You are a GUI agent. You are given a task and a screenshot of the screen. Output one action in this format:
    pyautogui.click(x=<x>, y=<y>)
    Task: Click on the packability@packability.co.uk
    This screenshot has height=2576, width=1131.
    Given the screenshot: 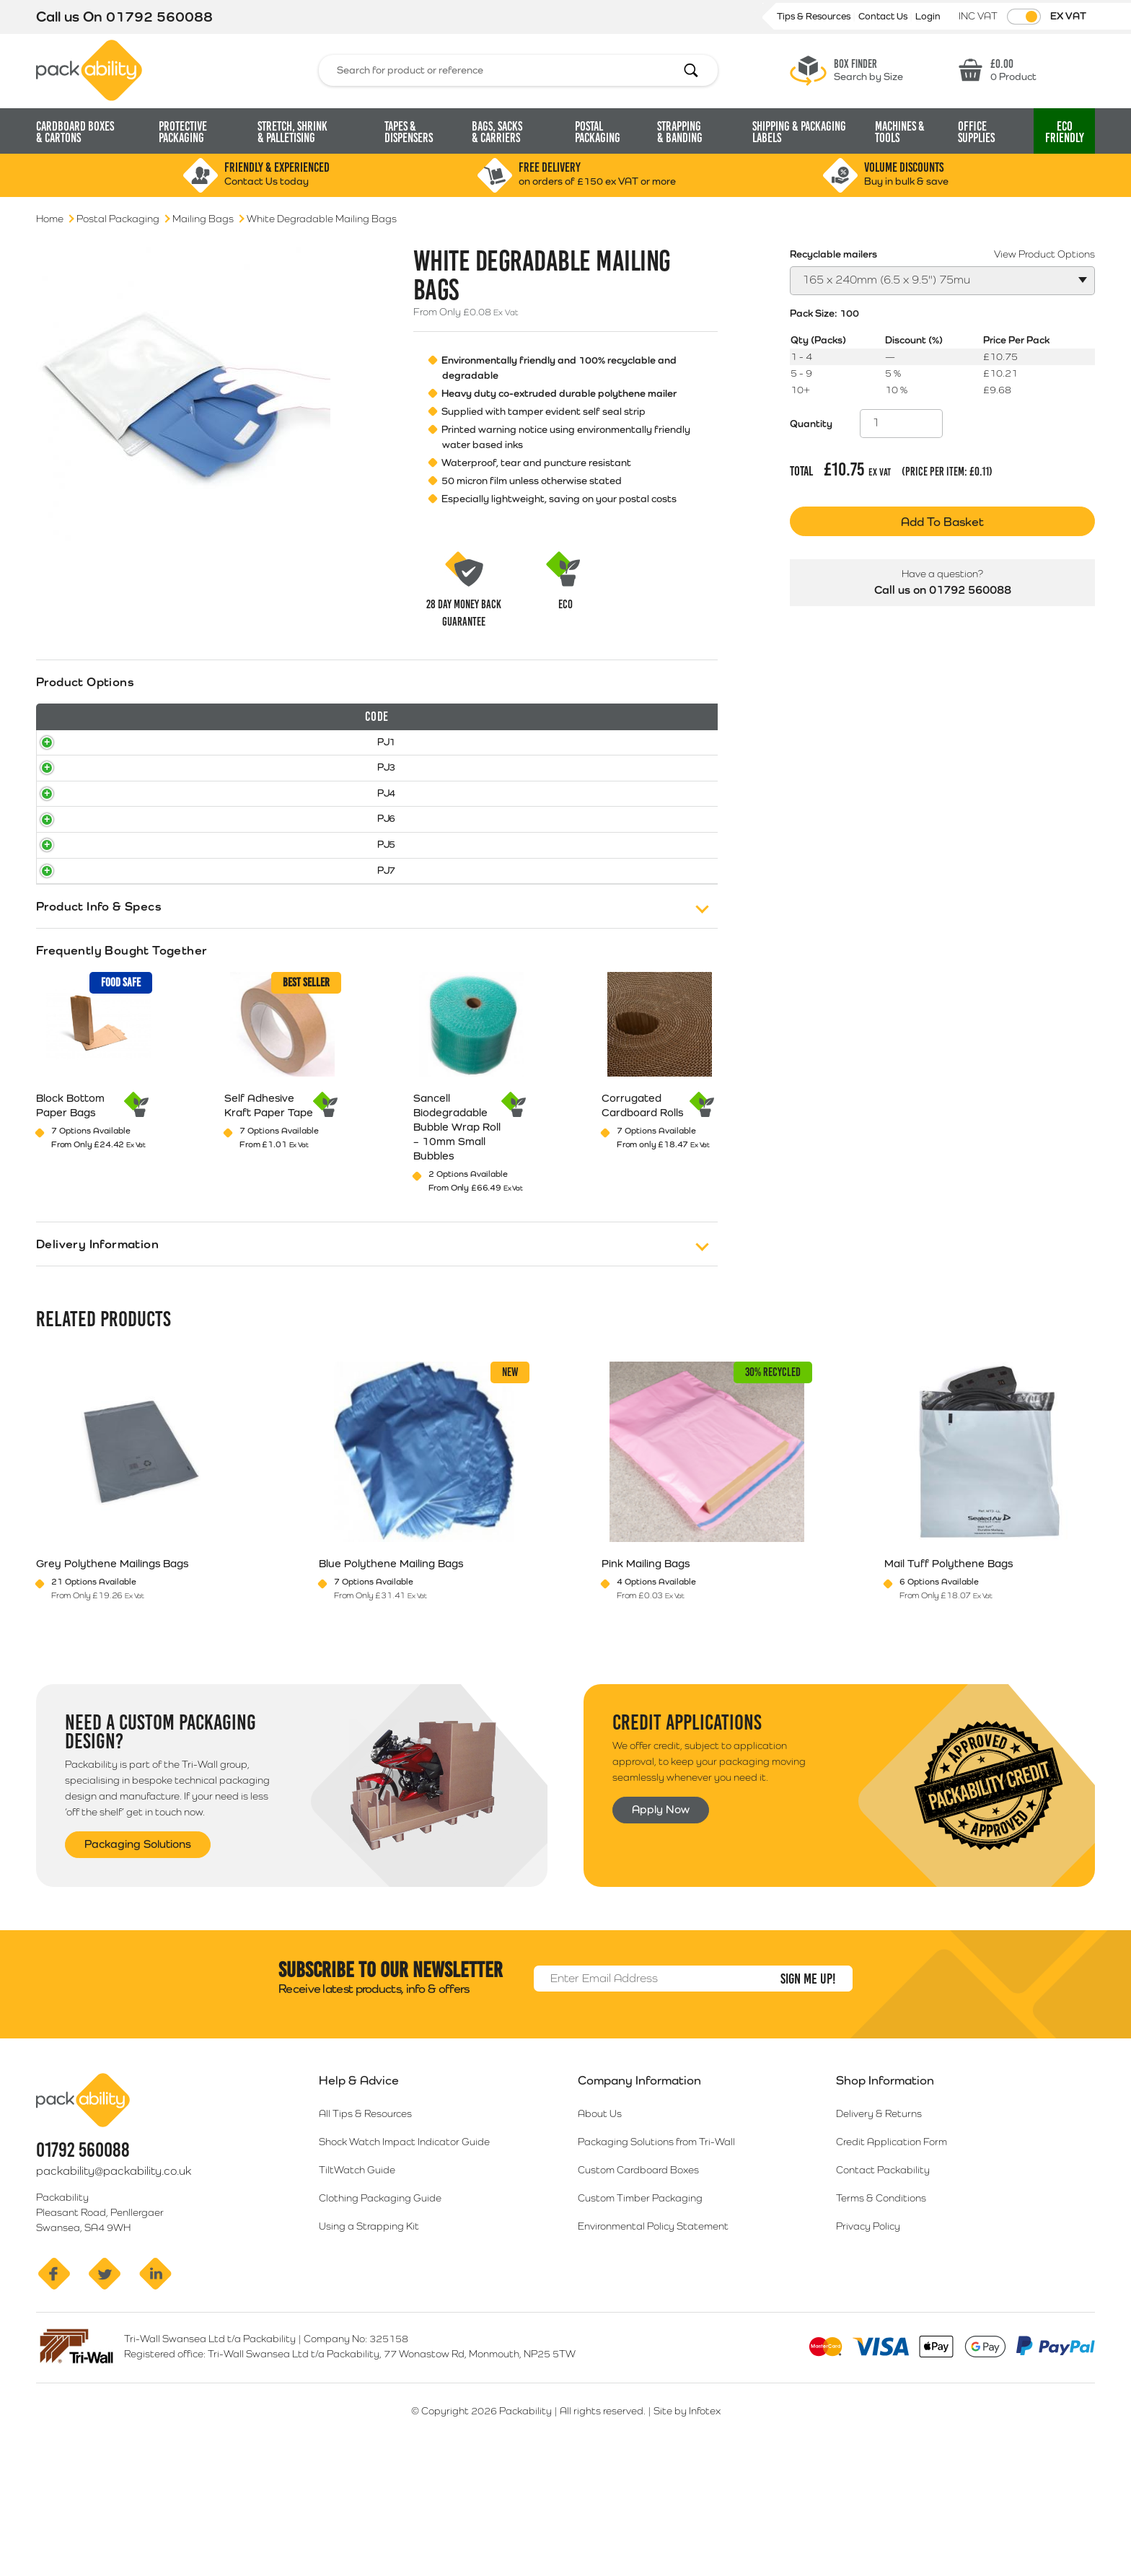 What is the action you would take?
    pyautogui.click(x=113, y=2285)
    